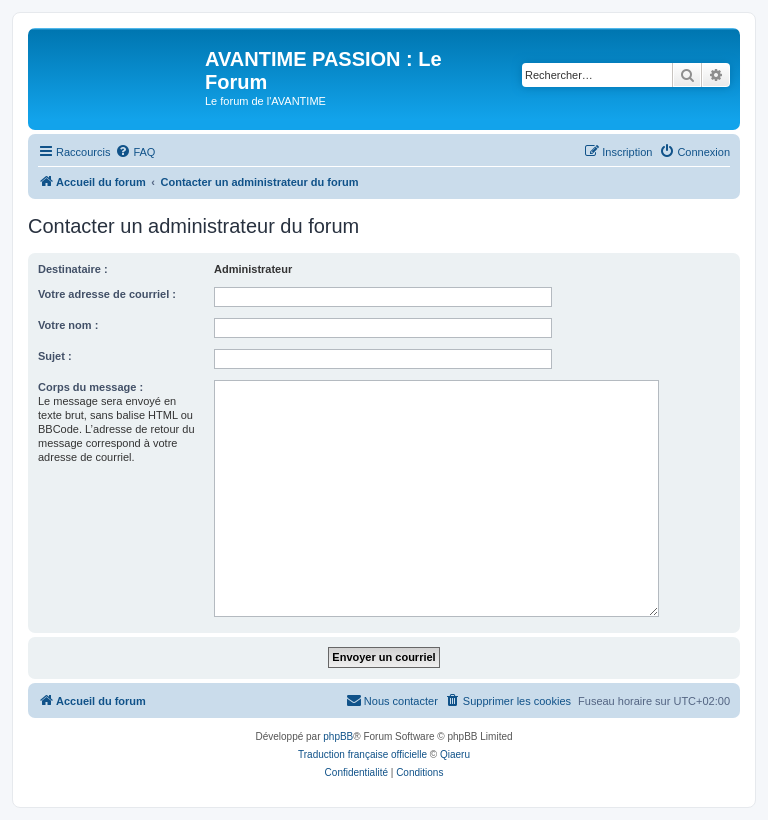 The width and height of the screenshot is (768, 820). Describe the element at coordinates (107, 294) in the screenshot. I see `Votre adresse de courriel :` at that location.